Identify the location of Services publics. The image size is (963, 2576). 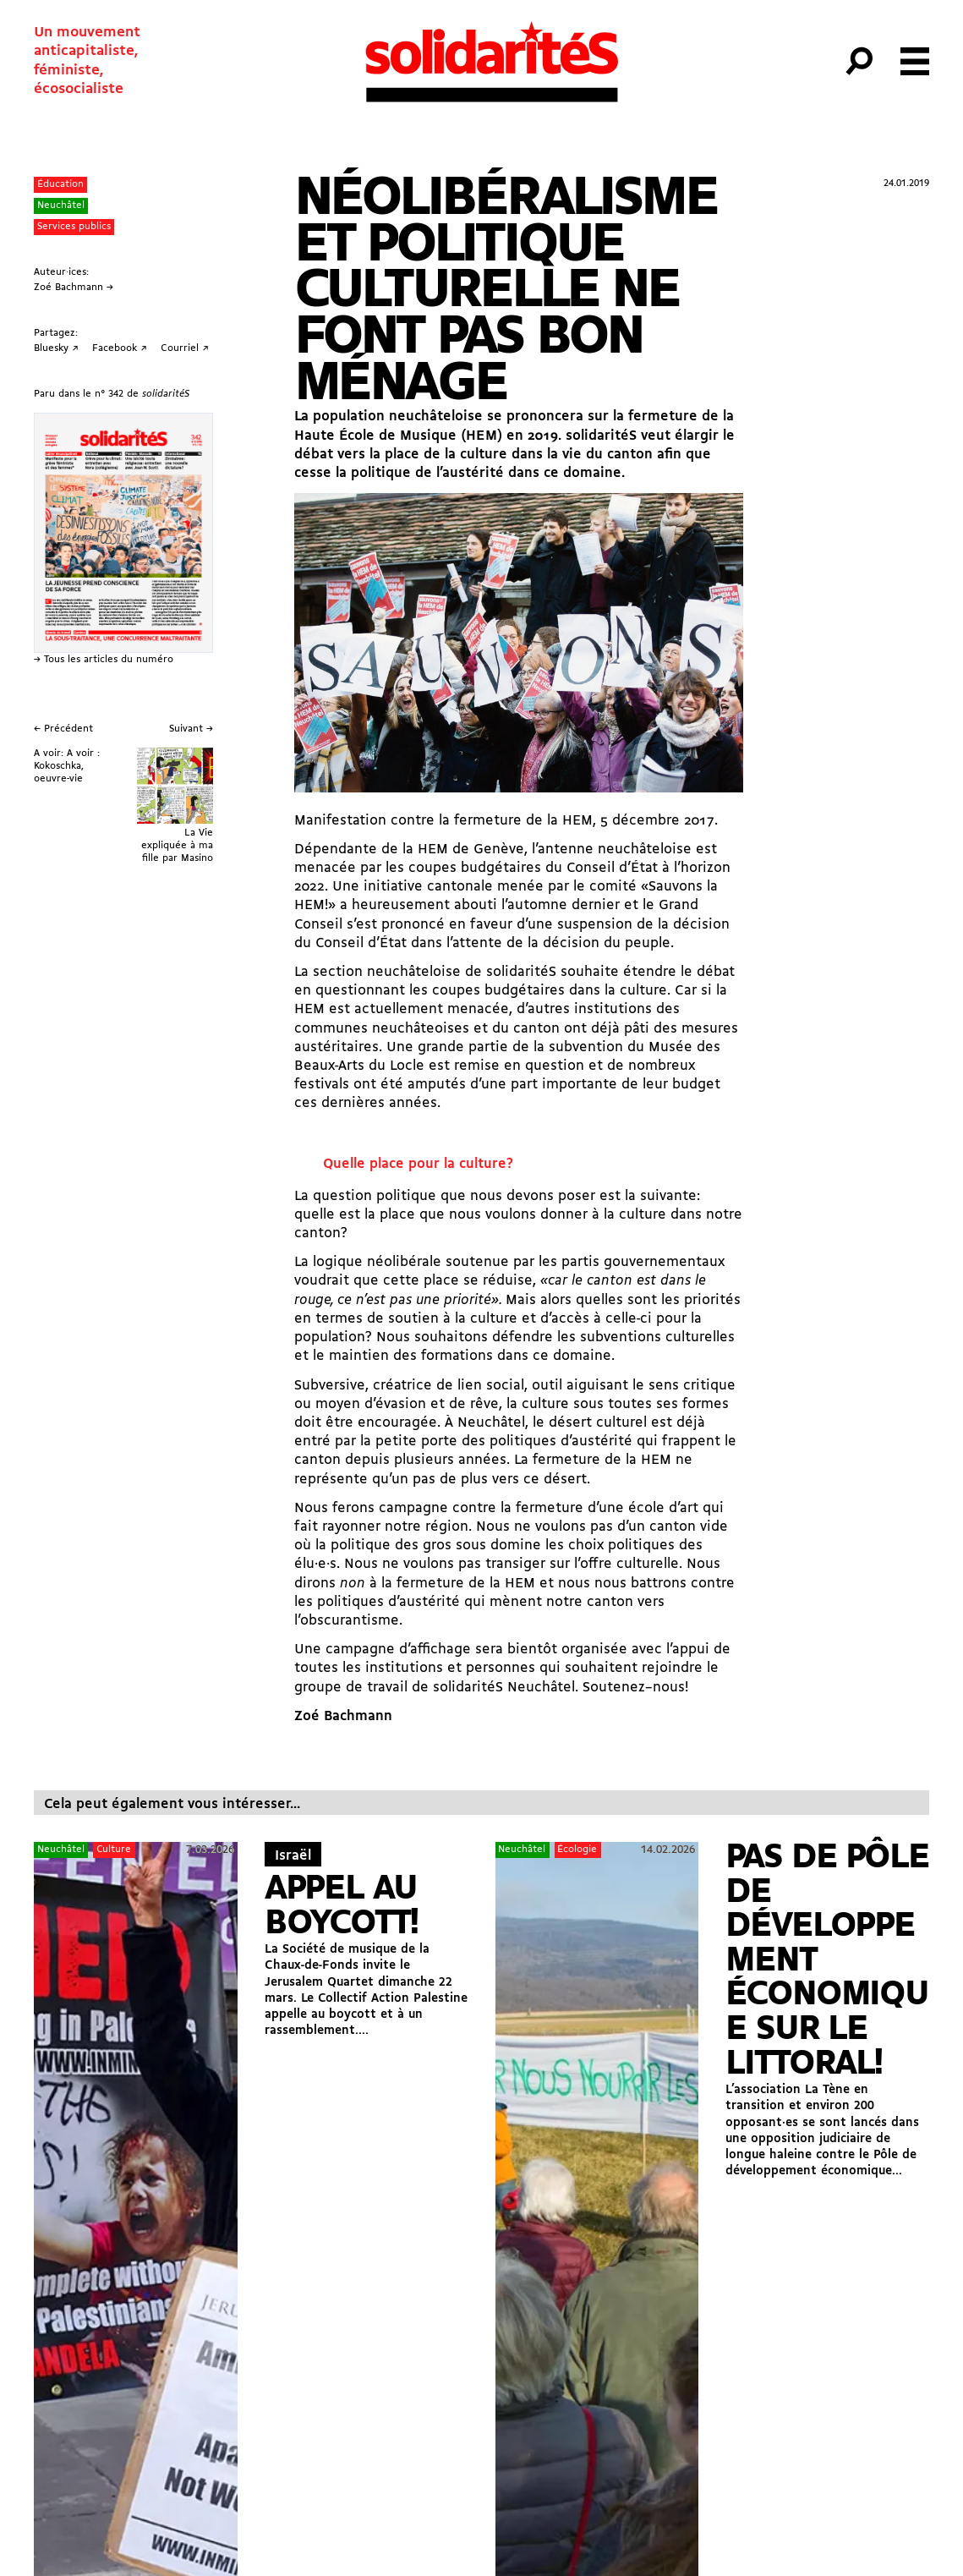
(74, 227).